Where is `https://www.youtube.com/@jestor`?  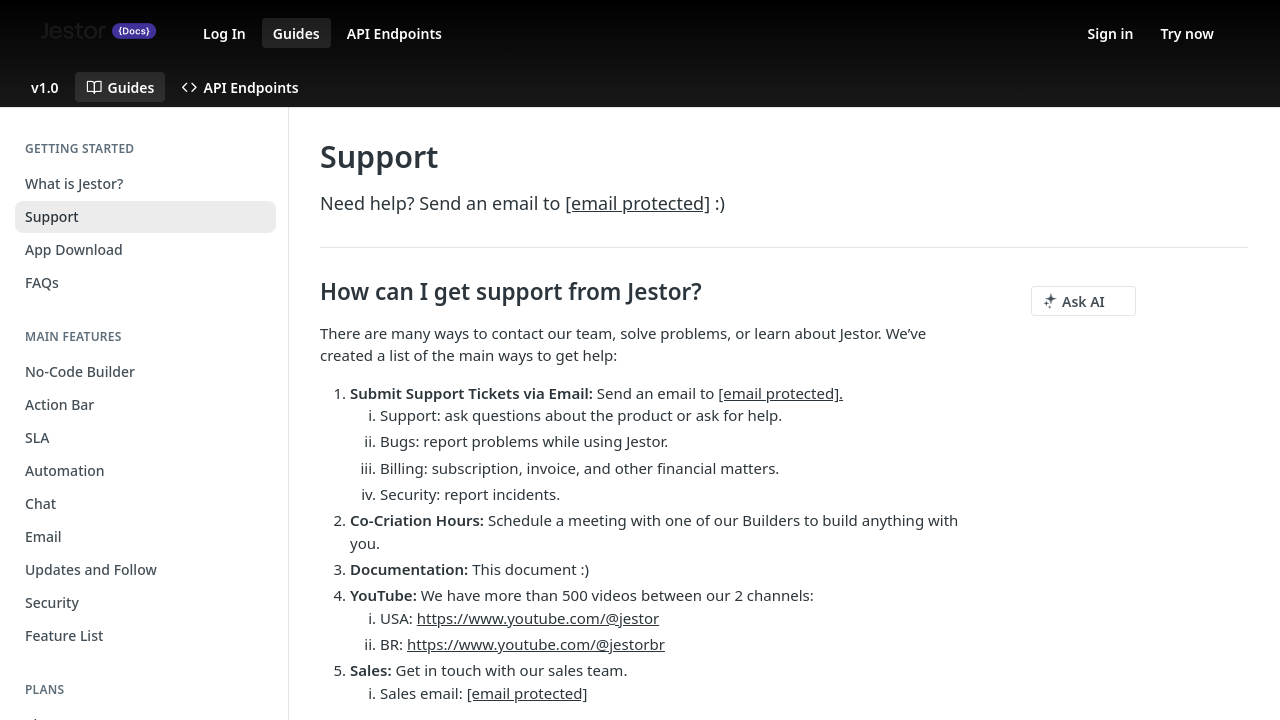
https://www.youtube.com/@jestor is located at coordinates (538, 618).